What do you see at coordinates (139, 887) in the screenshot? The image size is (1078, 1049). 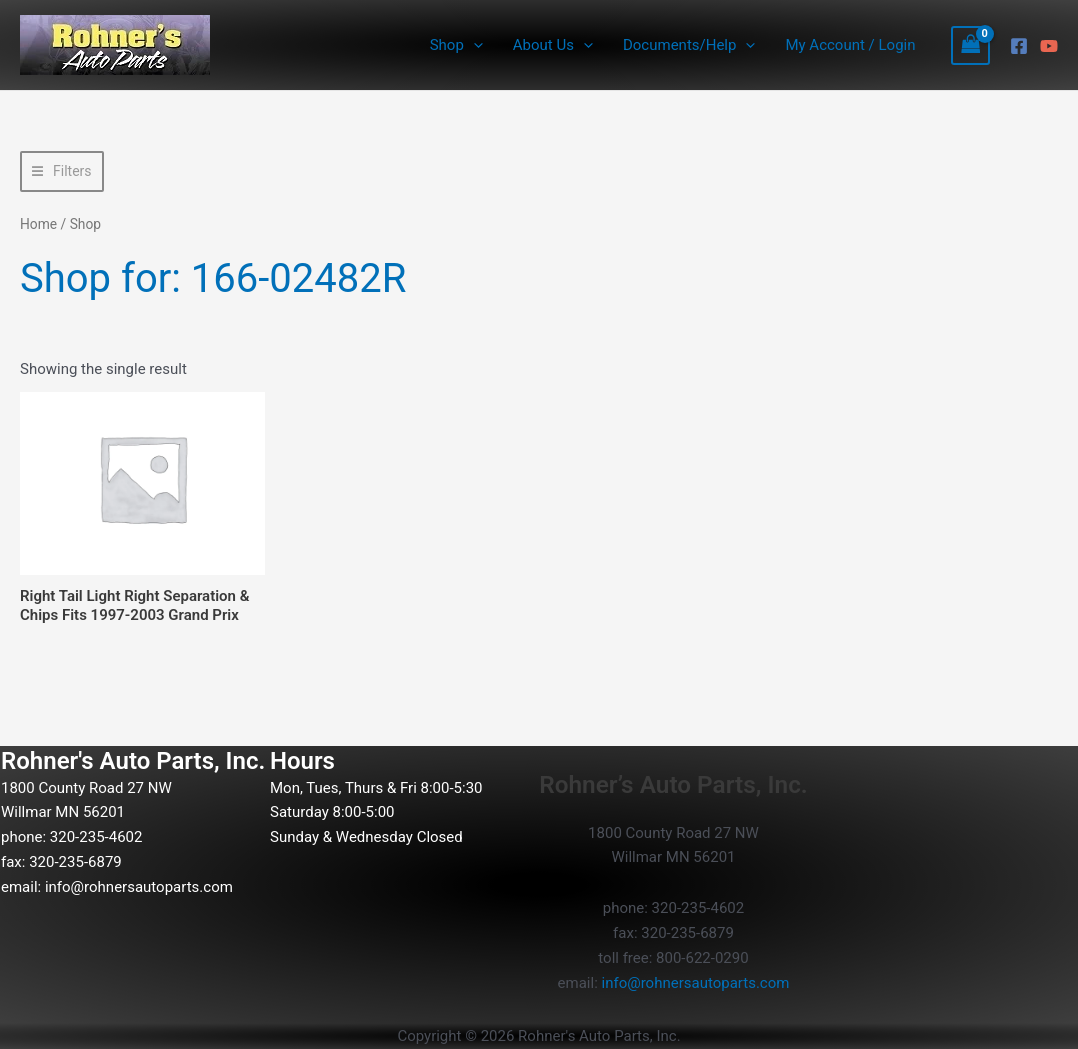 I see `info@rohnersautoparts.com` at bounding box center [139, 887].